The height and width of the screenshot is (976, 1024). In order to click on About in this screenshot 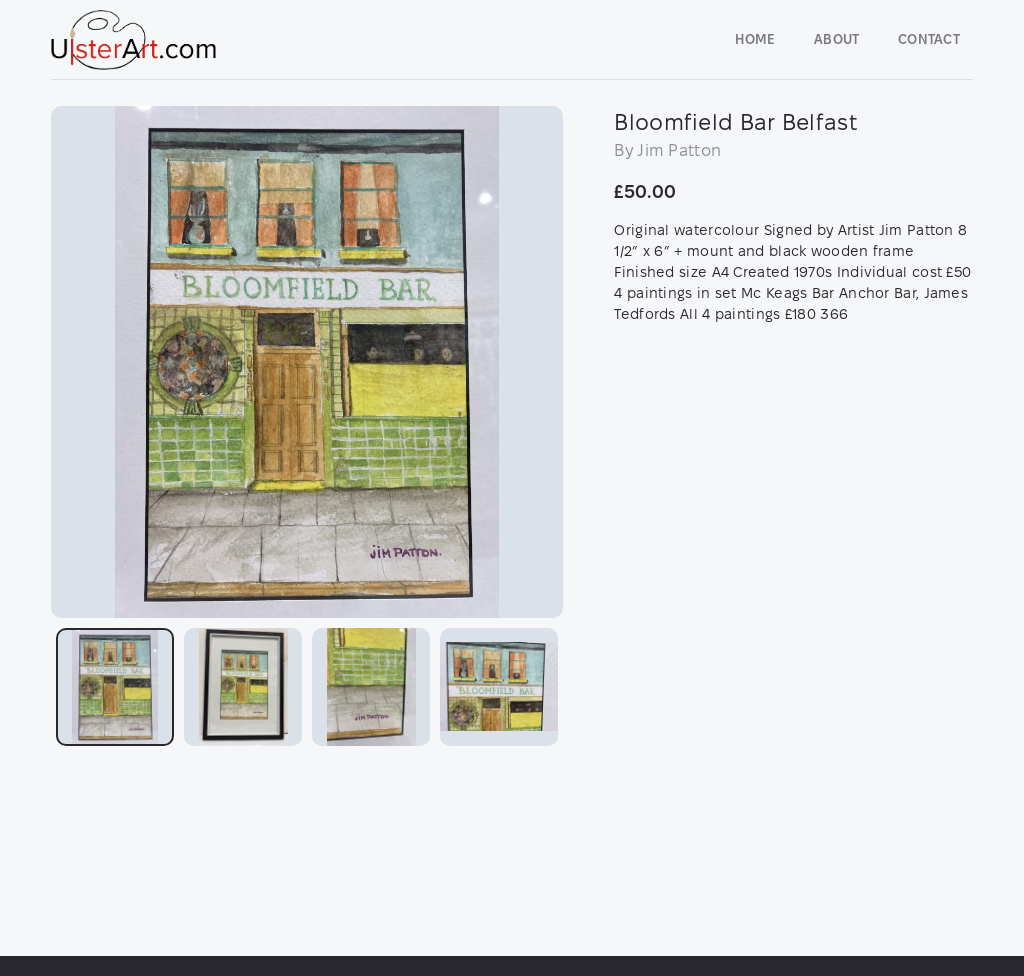, I will do `click(837, 39)`.